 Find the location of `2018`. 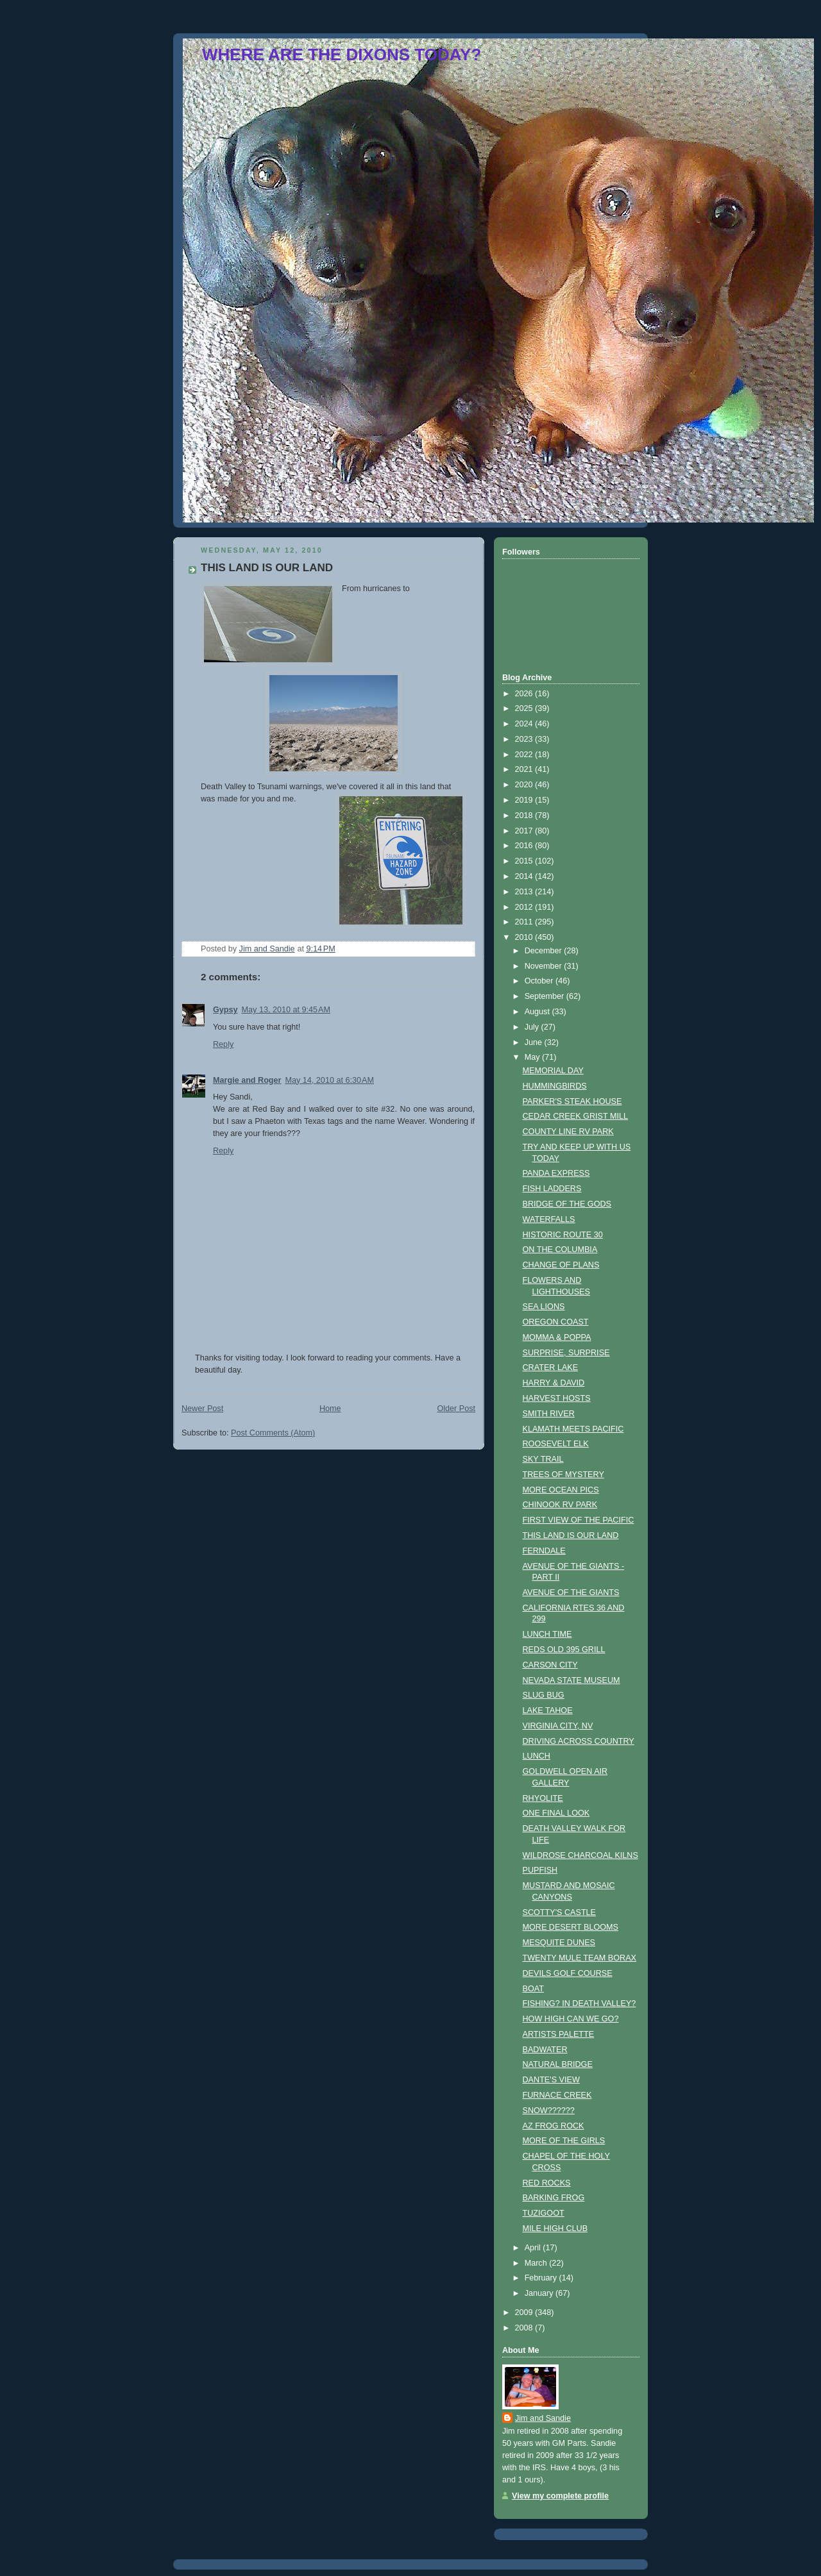

2018 is located at coordinates (525, 815).